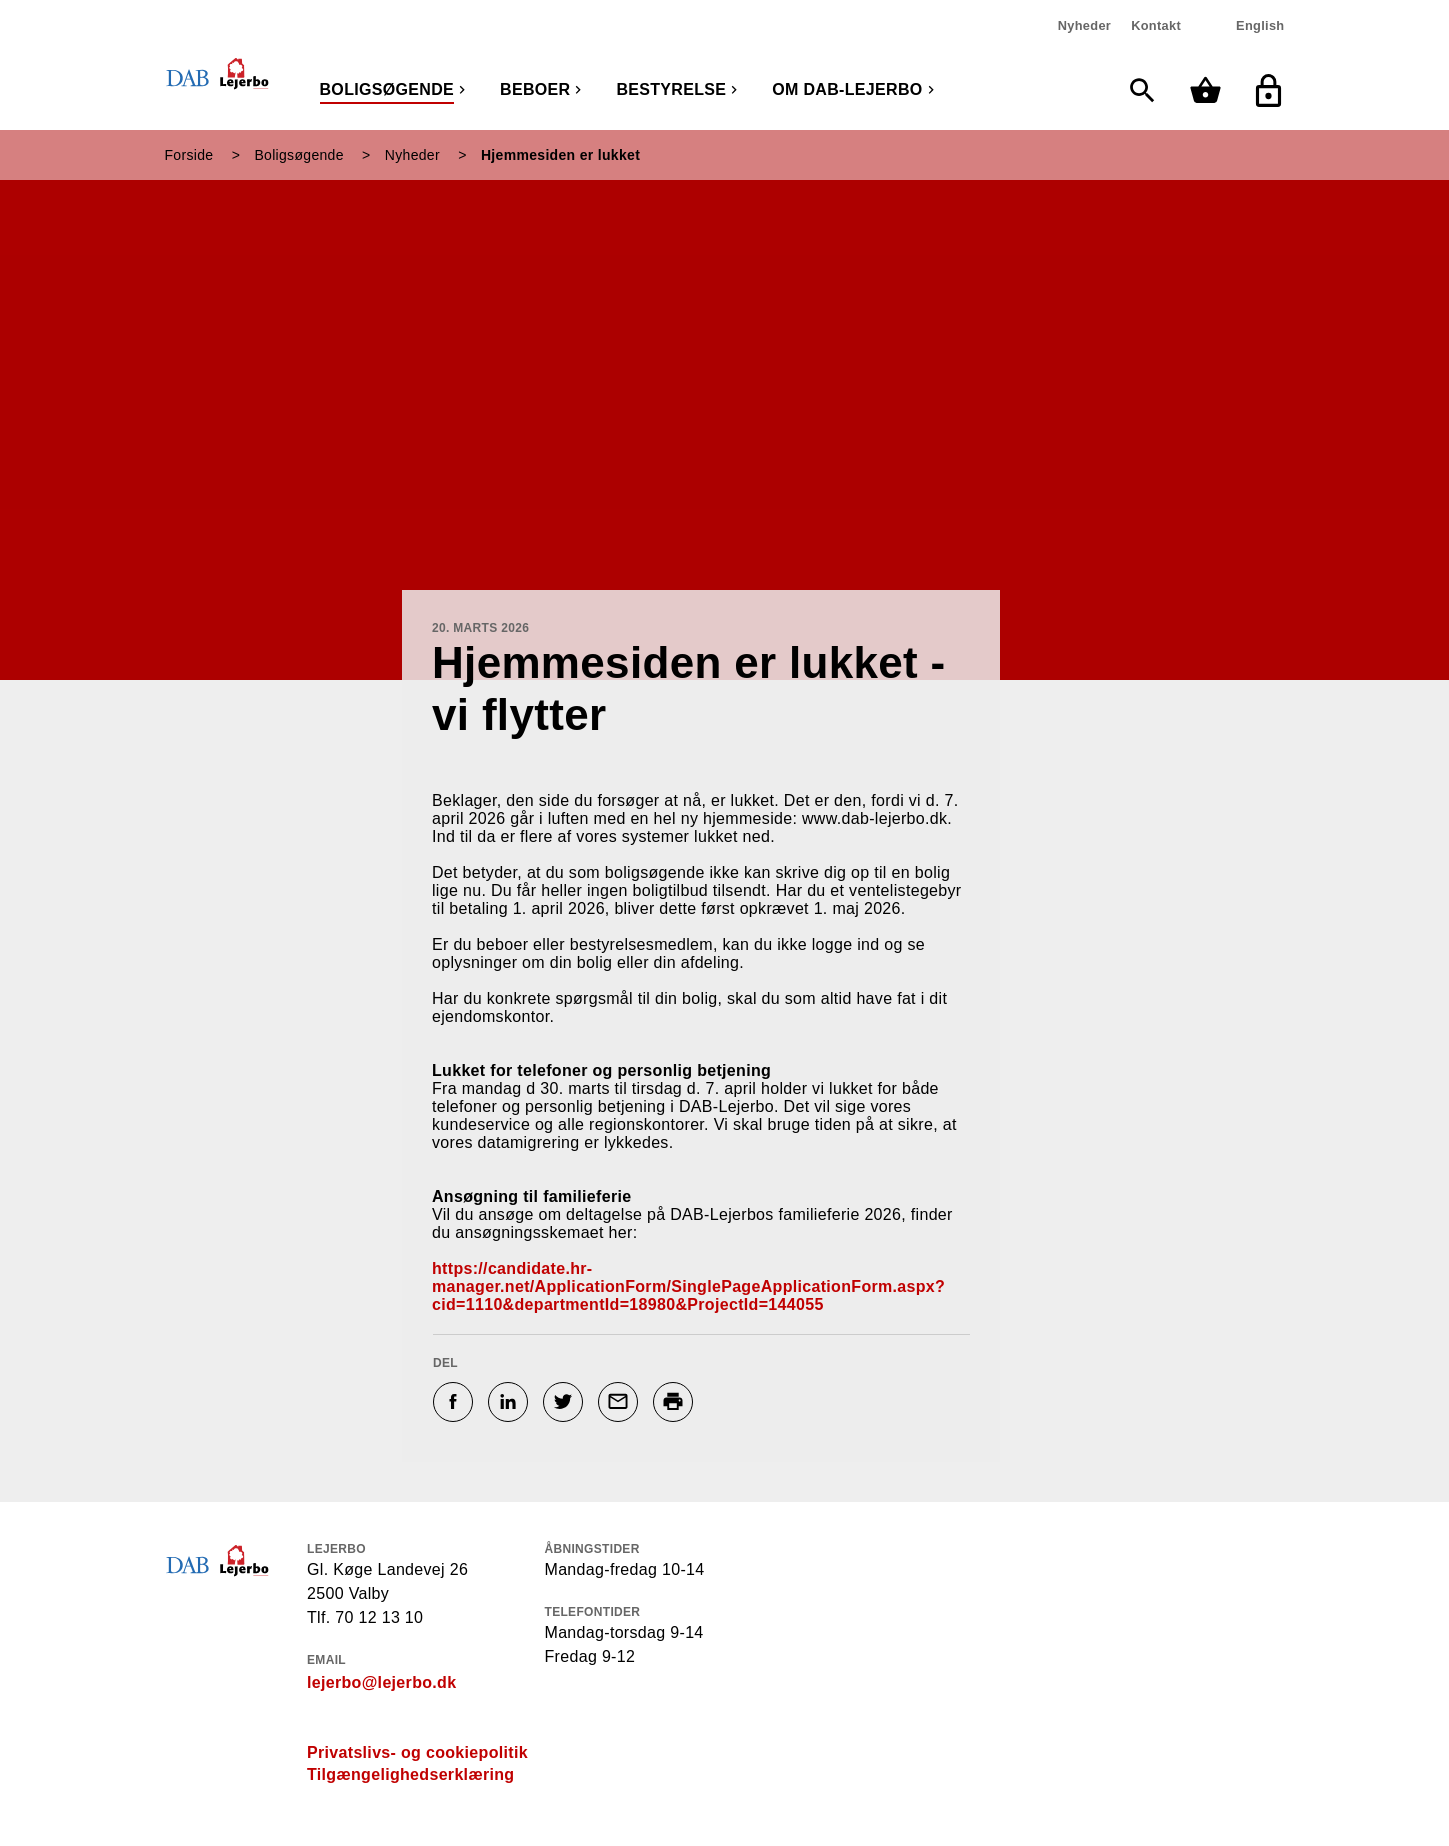  Describe the element at coordinates (1156, 25) in the screenshot. I see `Kontakt` at that location.